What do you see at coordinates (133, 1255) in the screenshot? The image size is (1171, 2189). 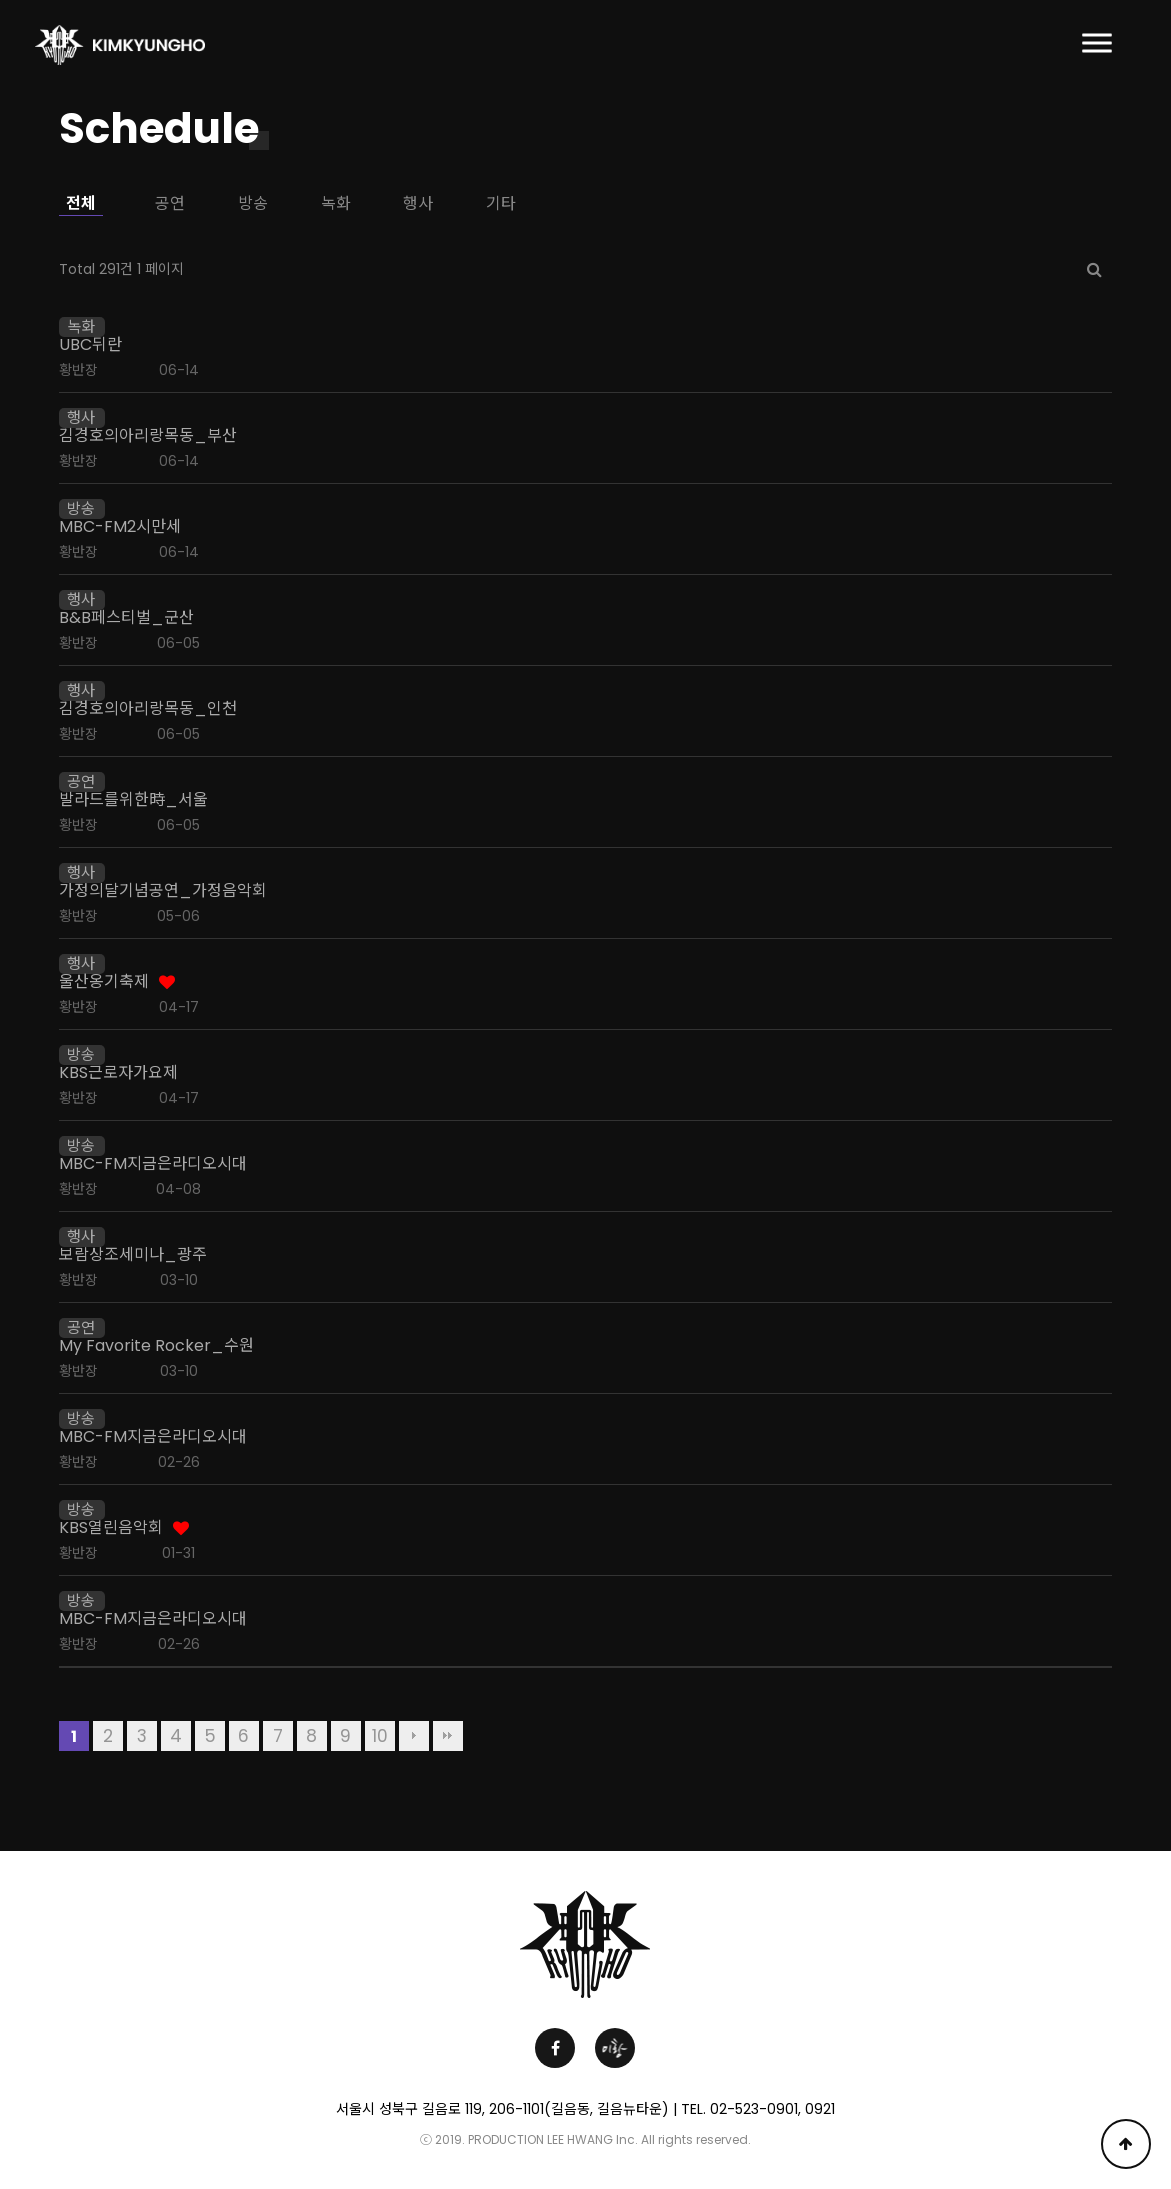 I see `보람상조세미나_광주` at bounding box center [133, 1255].